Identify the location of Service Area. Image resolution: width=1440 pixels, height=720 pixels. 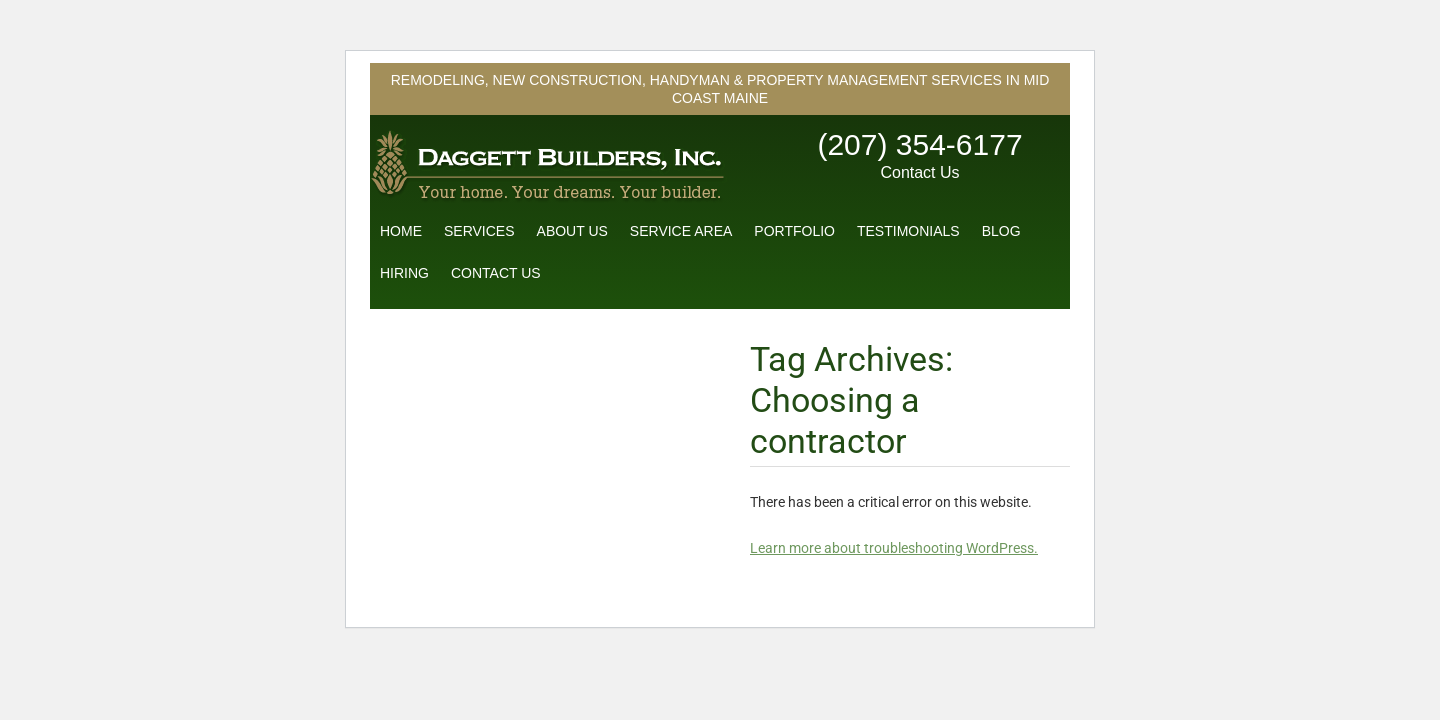
(681, 231).